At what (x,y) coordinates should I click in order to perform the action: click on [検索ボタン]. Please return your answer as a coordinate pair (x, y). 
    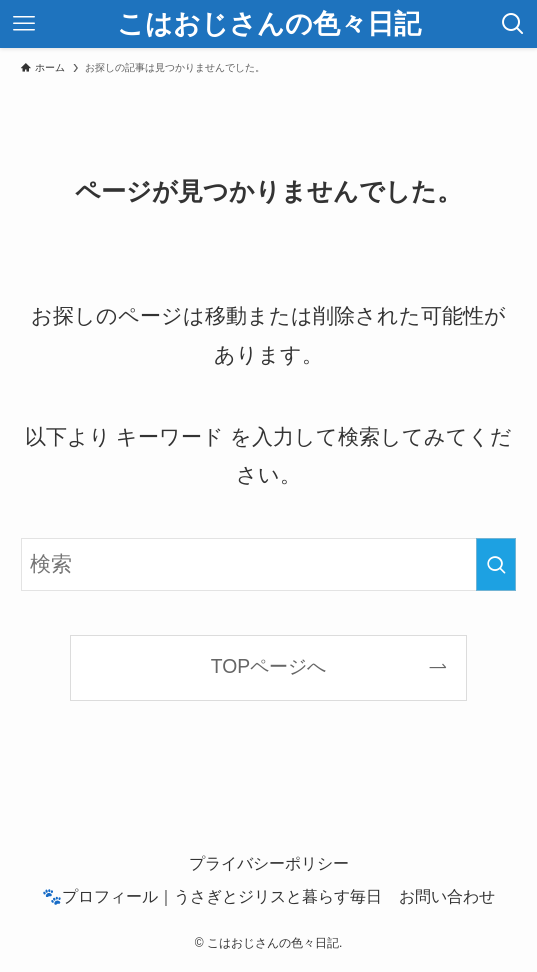
    Looking at the image, I should click on (513, 24).